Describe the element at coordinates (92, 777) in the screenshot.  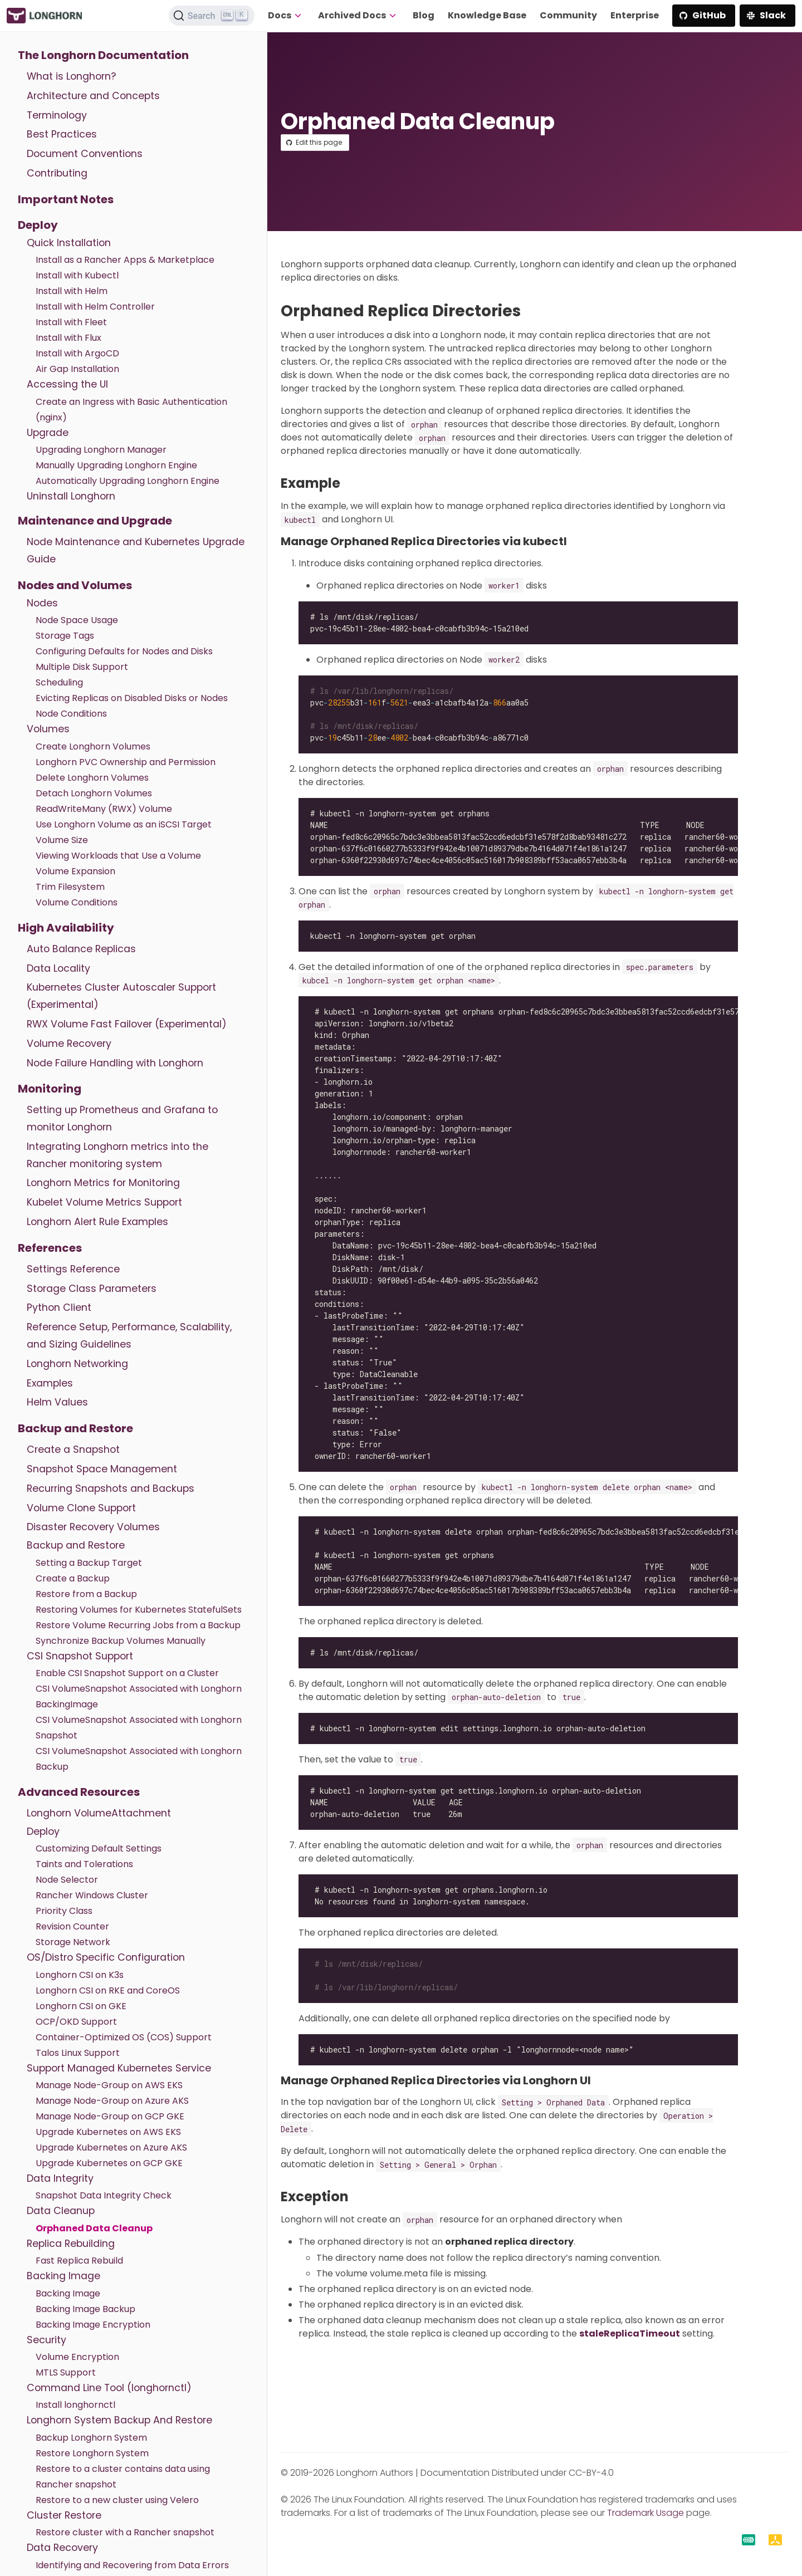
I see `Delete Longhorn Volumes` at that location.